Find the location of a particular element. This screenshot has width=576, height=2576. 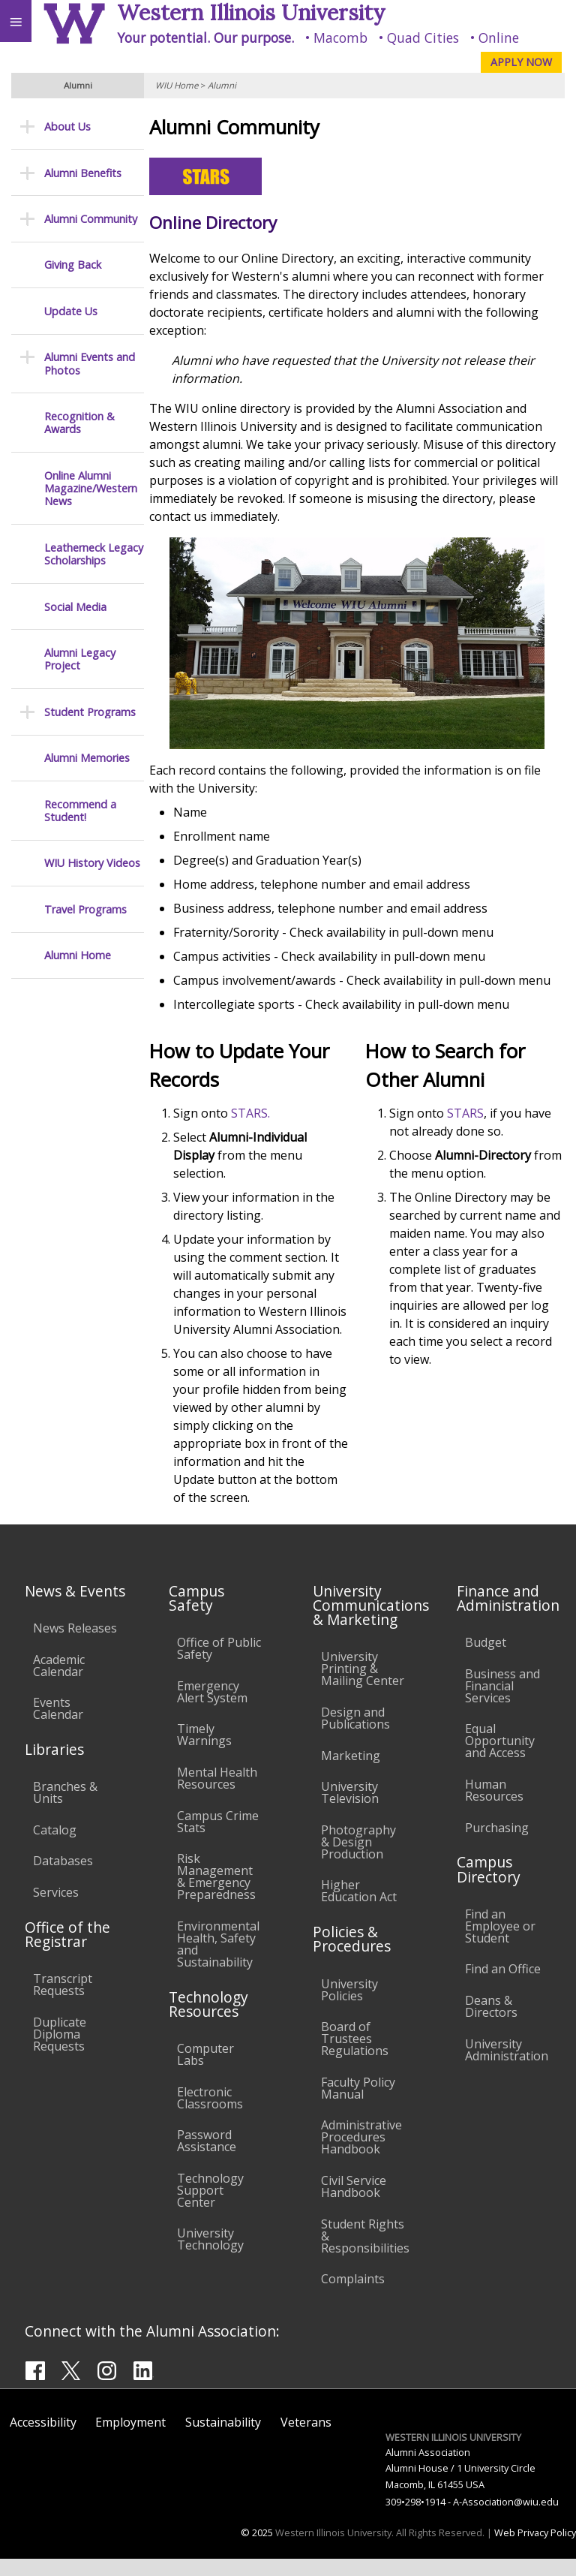

Update Us is located at coordinates (71, 311).